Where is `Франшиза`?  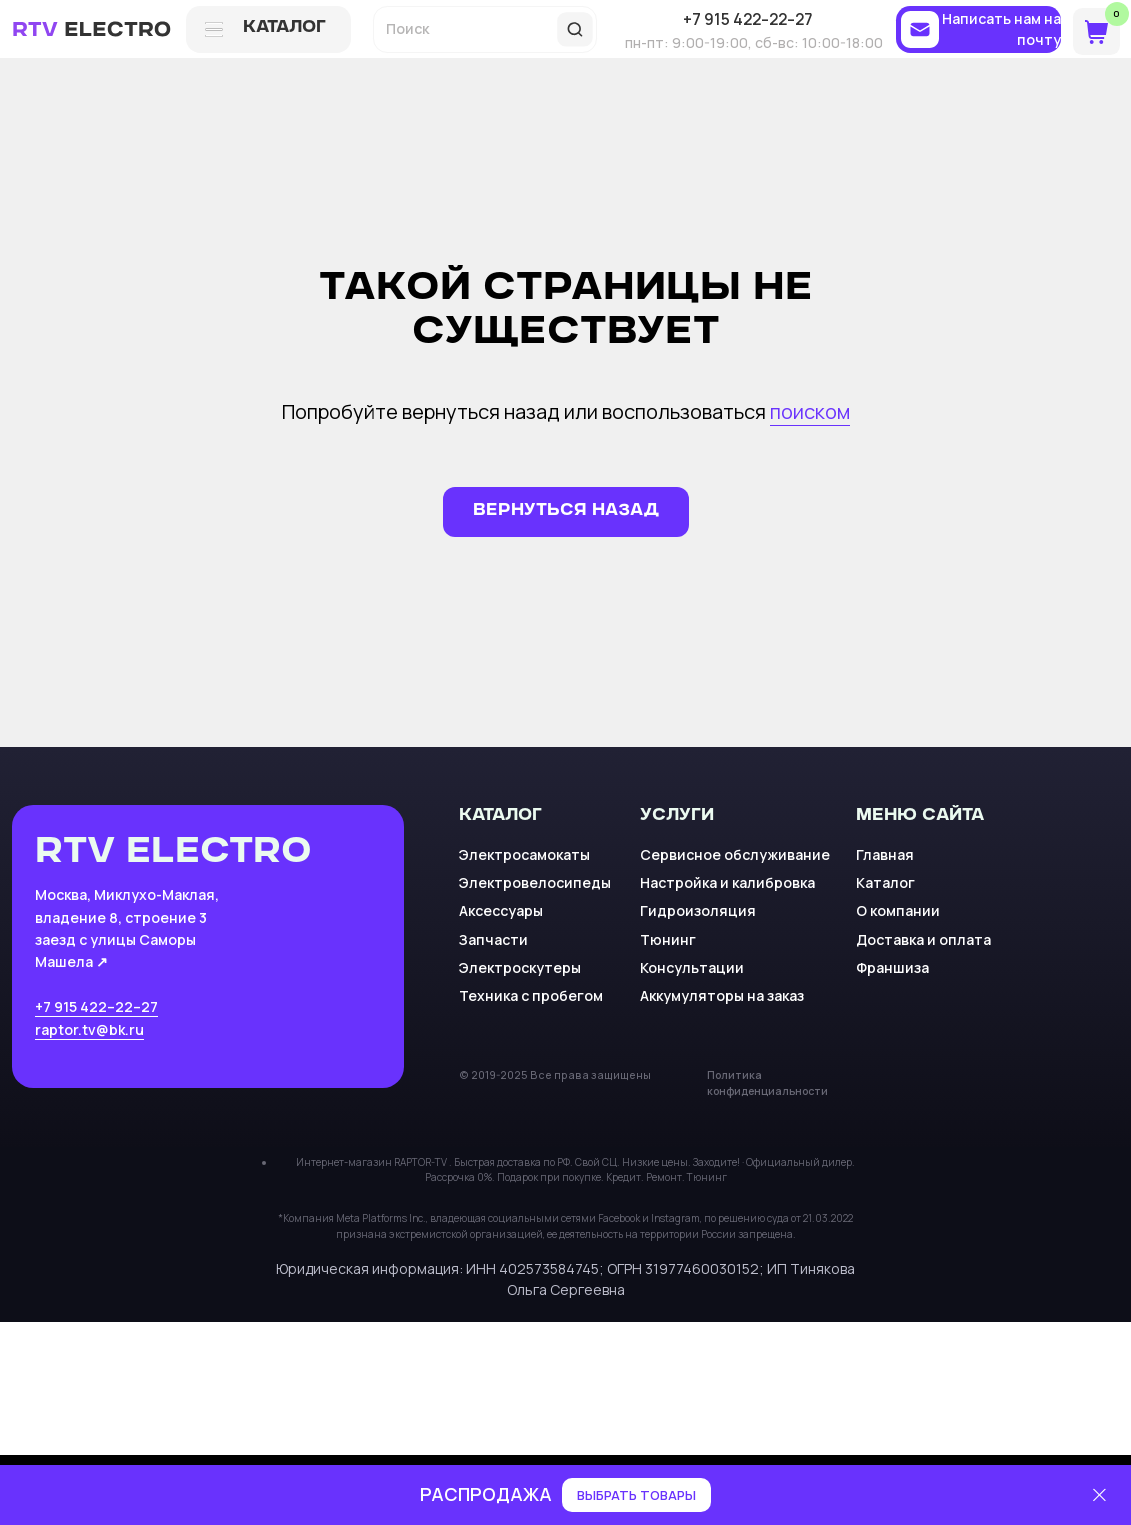
Франшиза is located at coordinates (892, 967).